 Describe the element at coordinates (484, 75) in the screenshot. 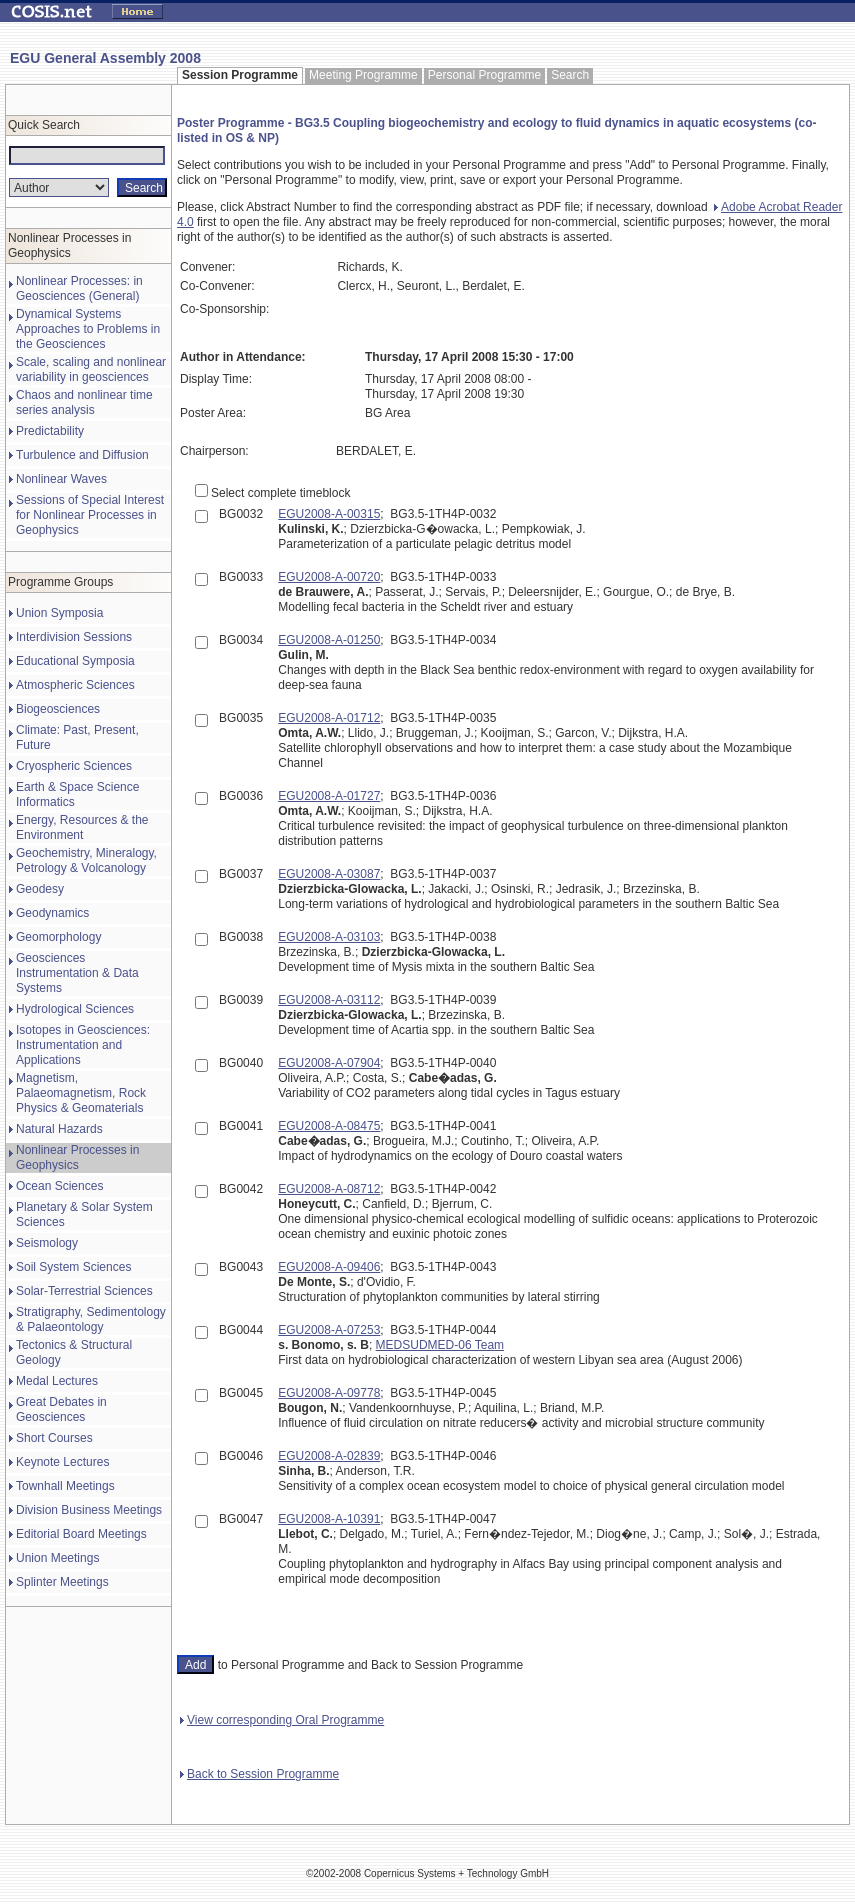

I see `Personal Programme` at that location.